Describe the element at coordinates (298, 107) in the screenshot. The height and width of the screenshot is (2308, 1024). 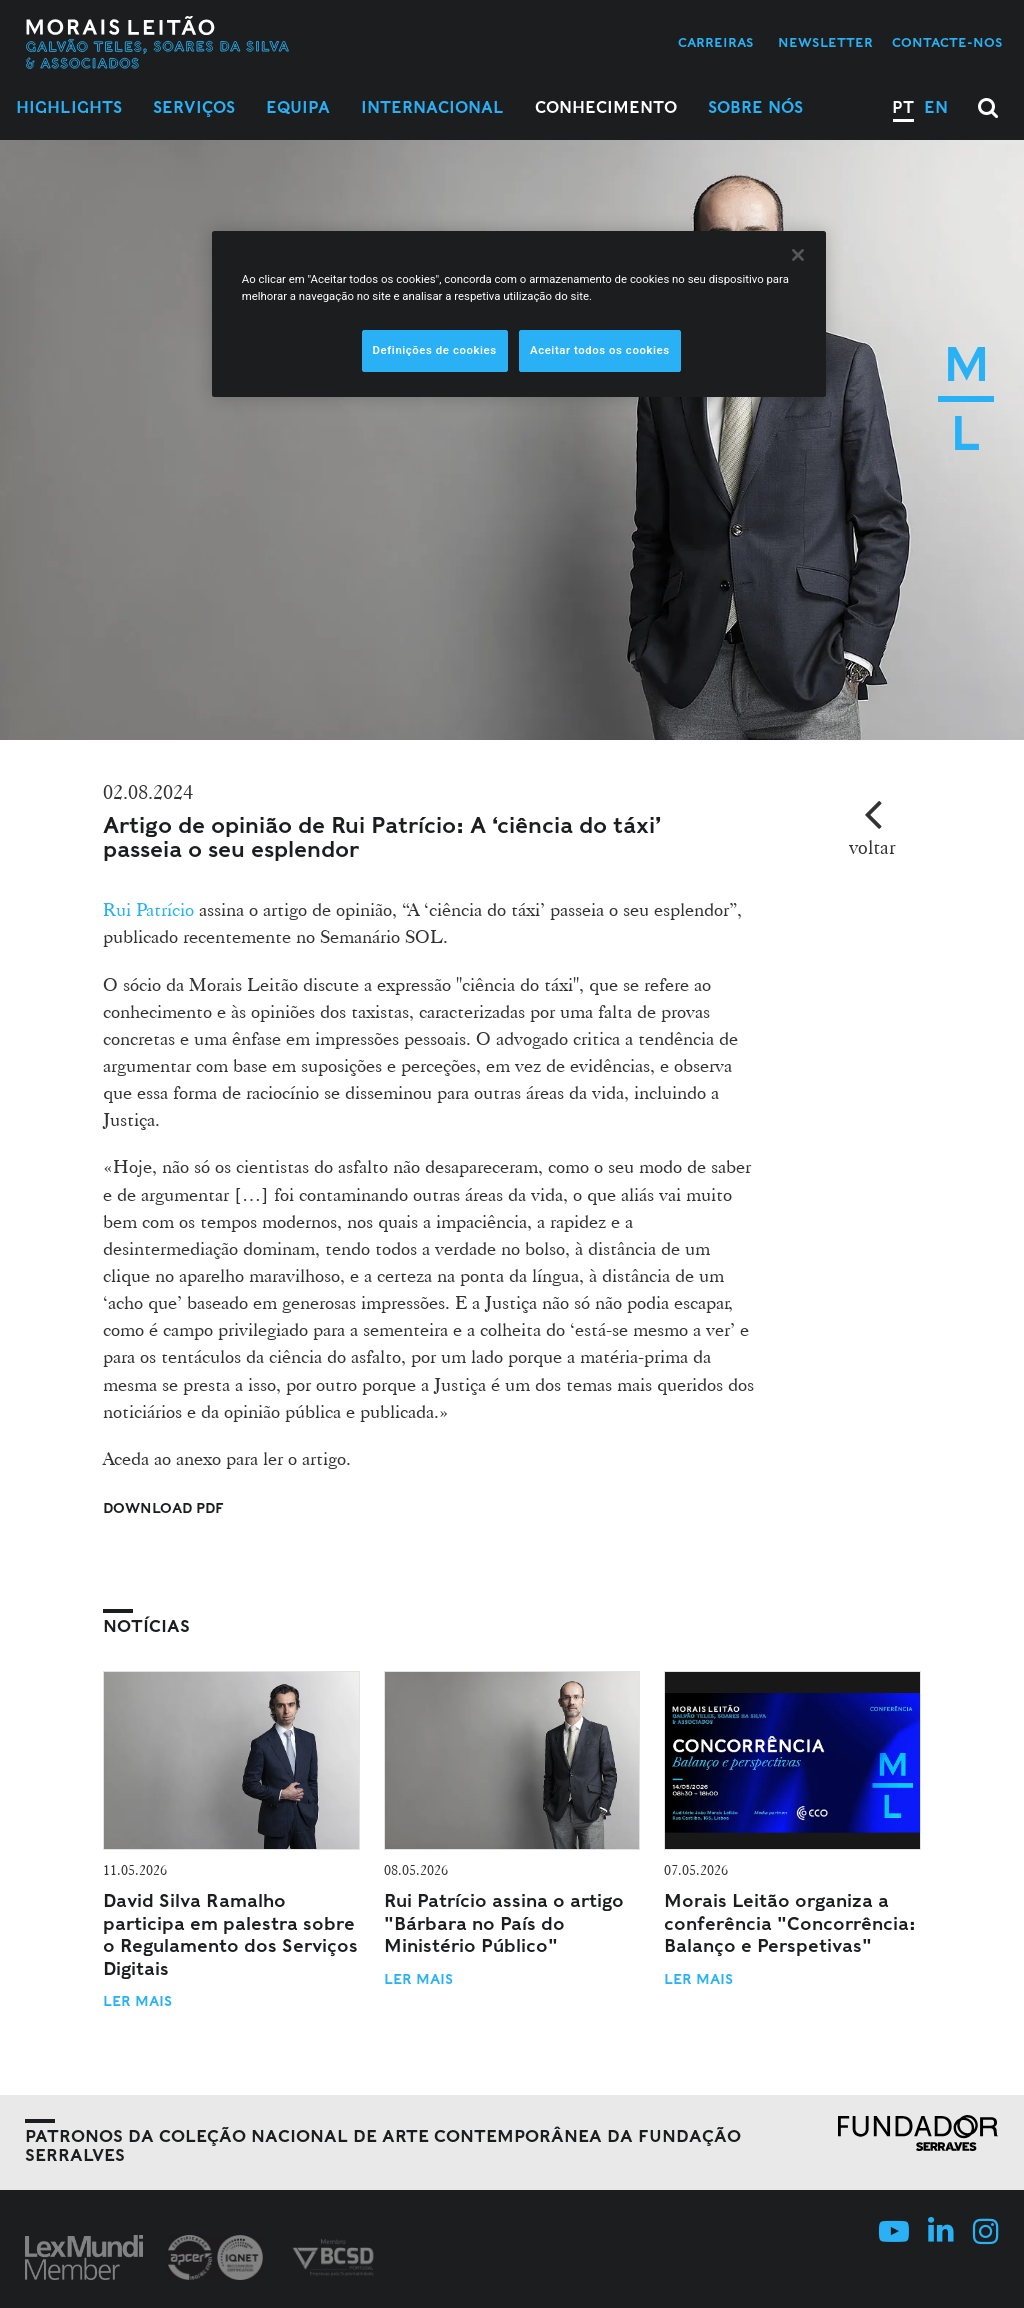
I see `Equipa` at that location.